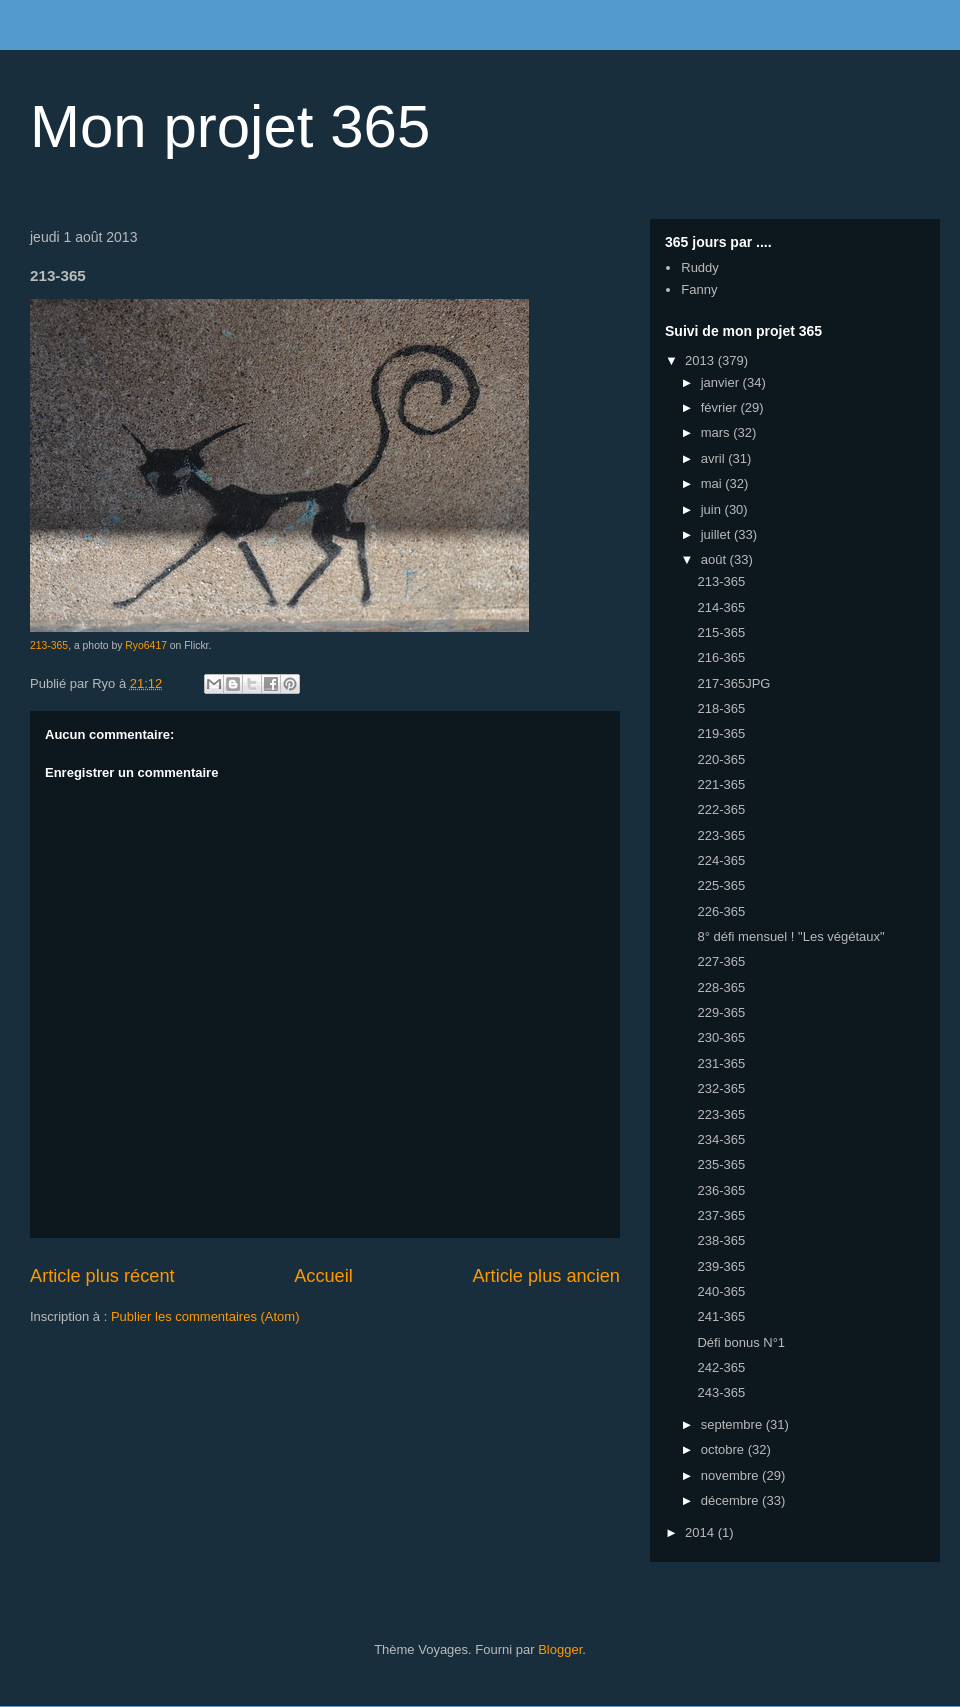 The image size is (960, 1707). Describe the element at coordinates (721, 759) in the screenshot. I see `220-365` at that location.